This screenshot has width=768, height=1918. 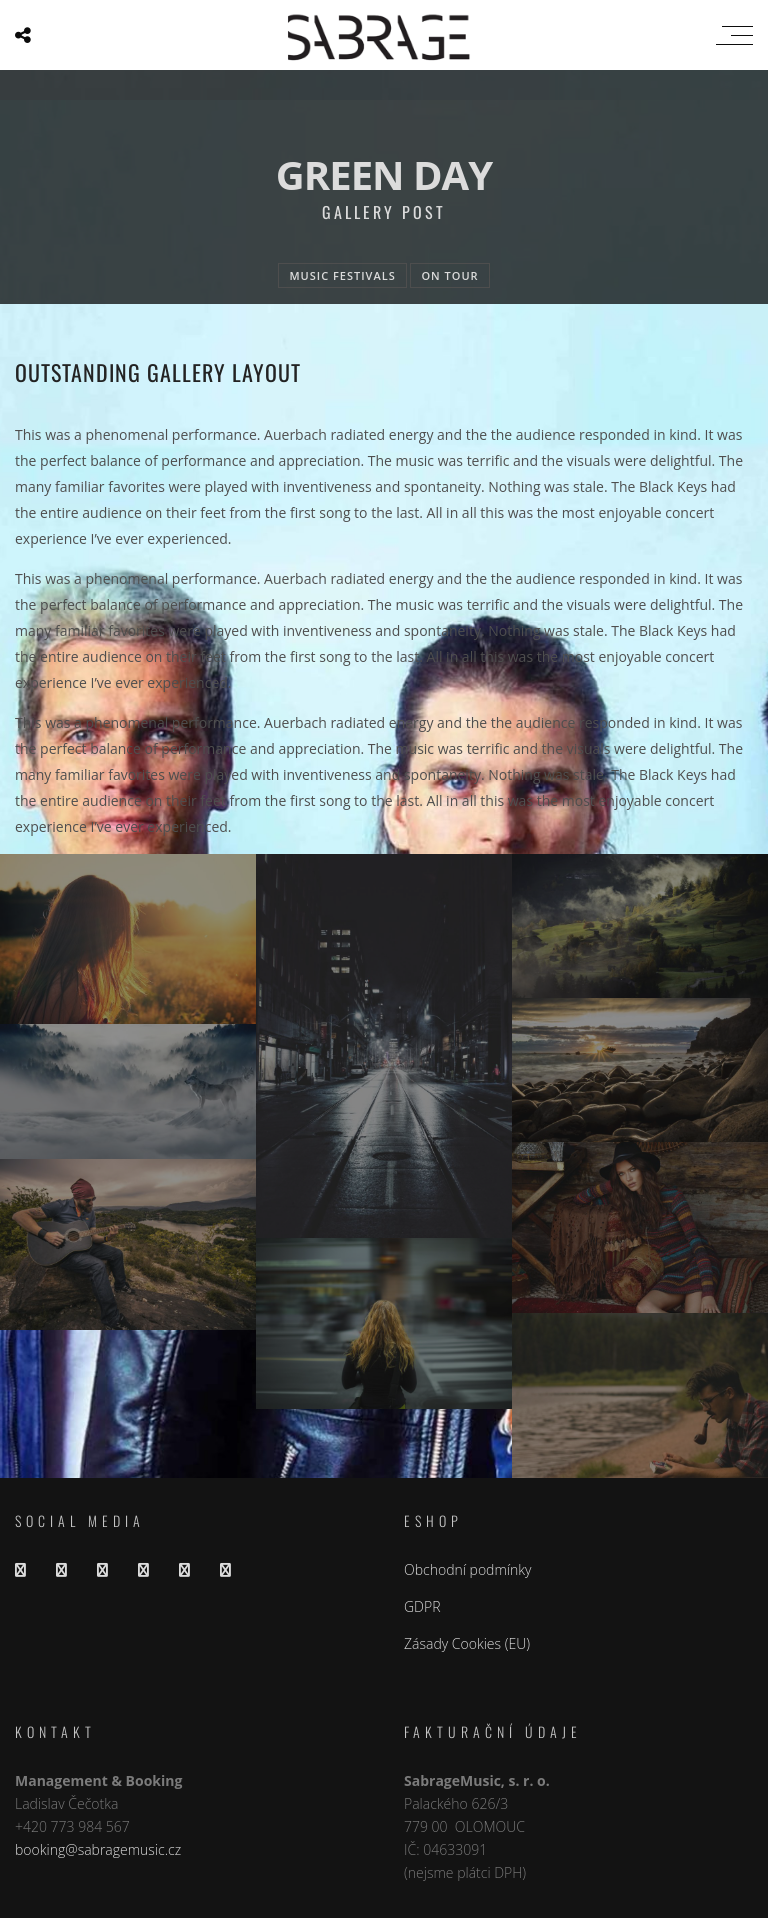 I want to click on booking@sabragemusic.cz, so click(x=98, y=1849).